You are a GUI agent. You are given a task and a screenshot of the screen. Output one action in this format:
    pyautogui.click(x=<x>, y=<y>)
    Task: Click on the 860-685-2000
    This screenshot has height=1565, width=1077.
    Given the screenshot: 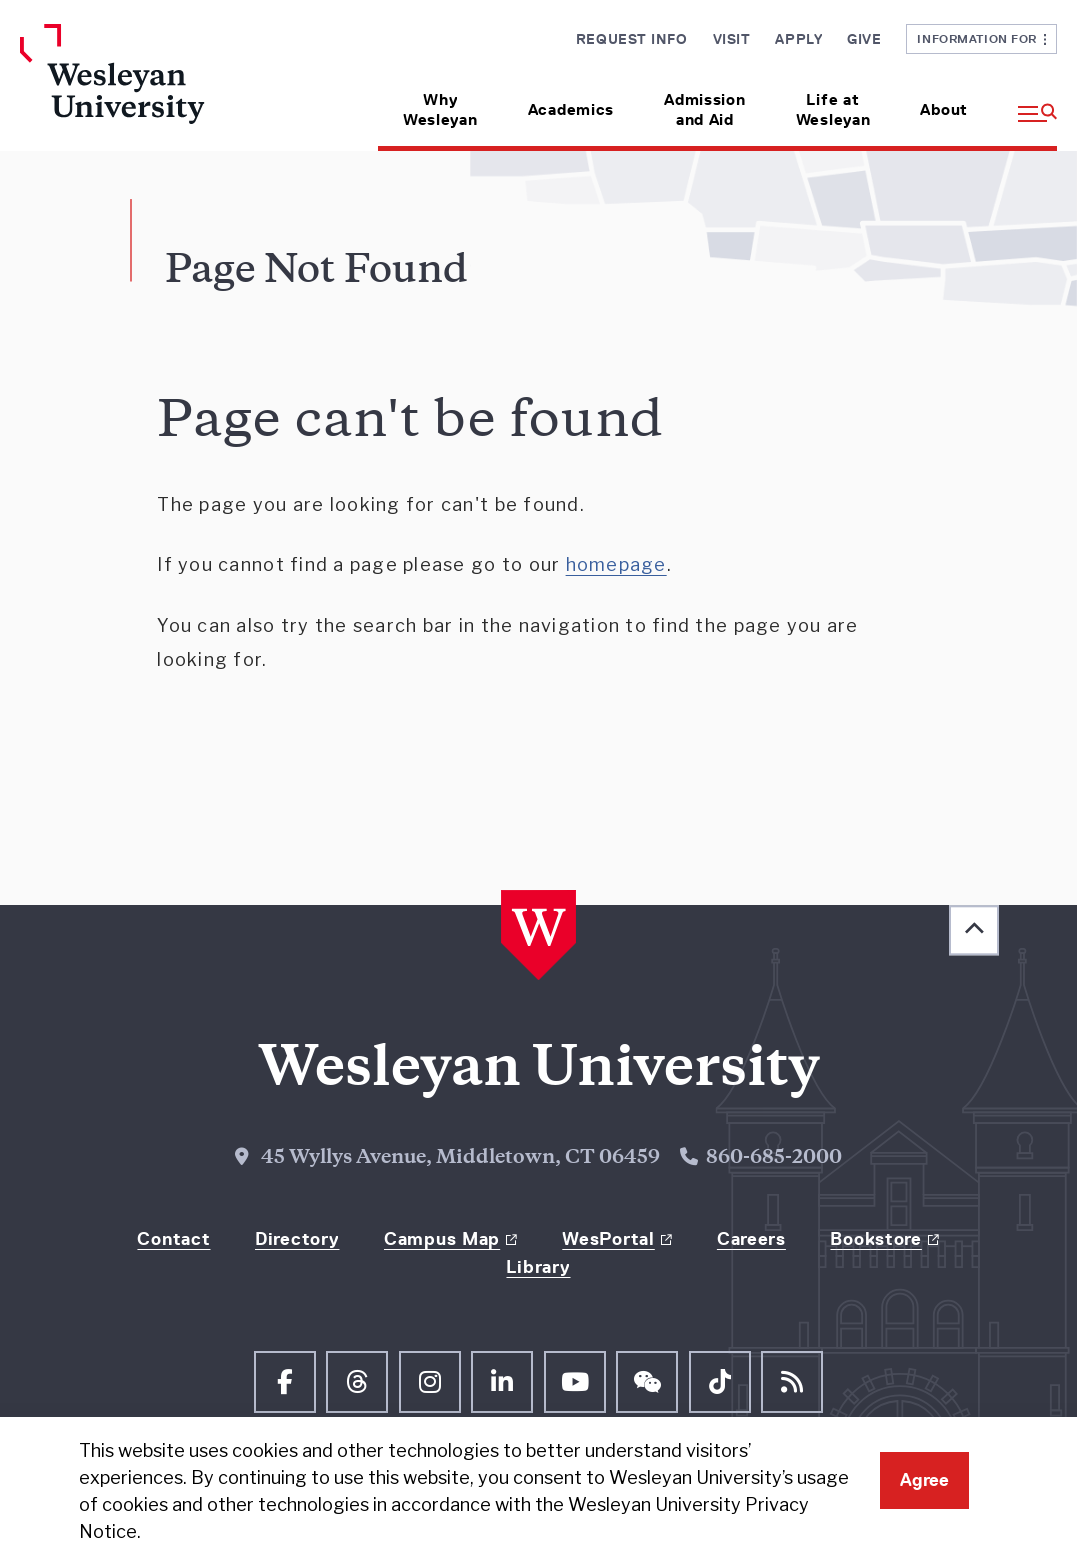 What is the action you would take?
    pyautogui.click(x=774, y=1158)
    